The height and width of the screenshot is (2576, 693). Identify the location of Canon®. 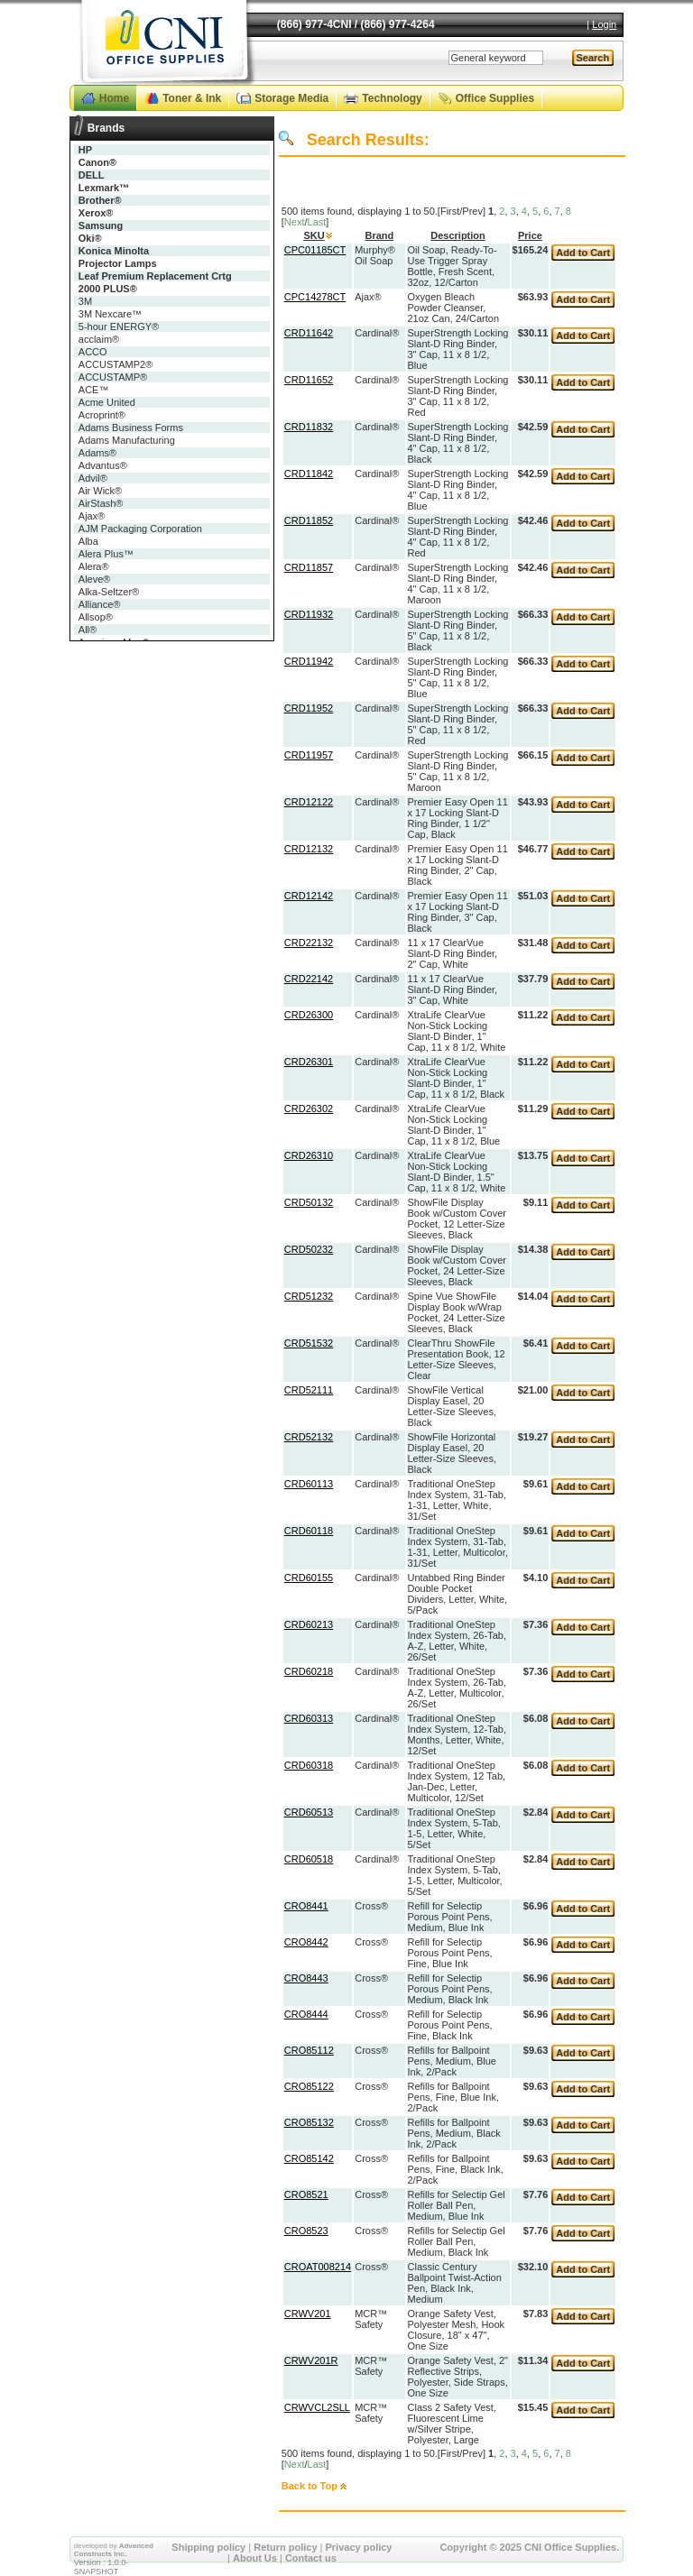
(97, 162).